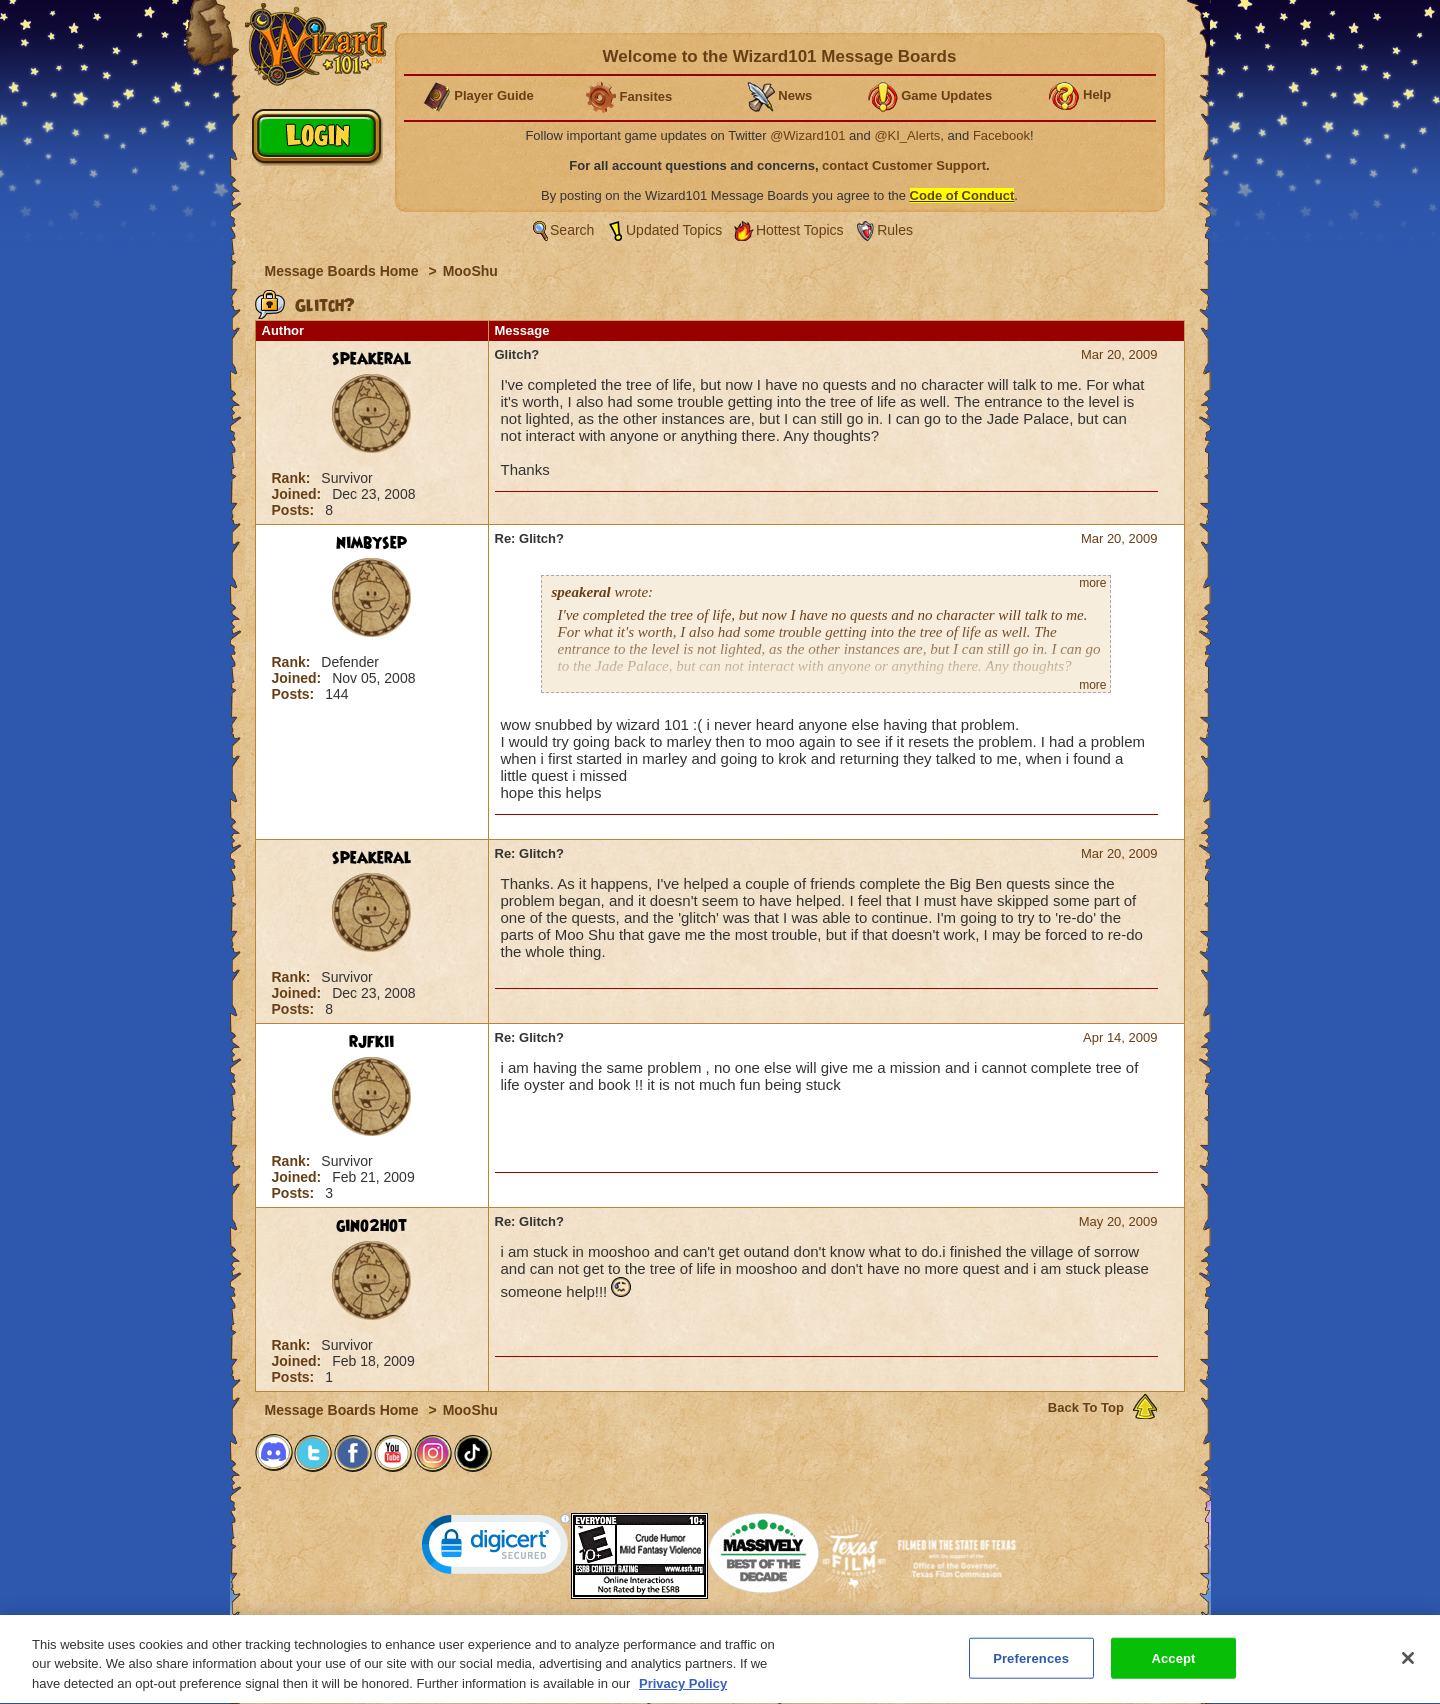  I want to click on Updated Topics, so click(674, 230).